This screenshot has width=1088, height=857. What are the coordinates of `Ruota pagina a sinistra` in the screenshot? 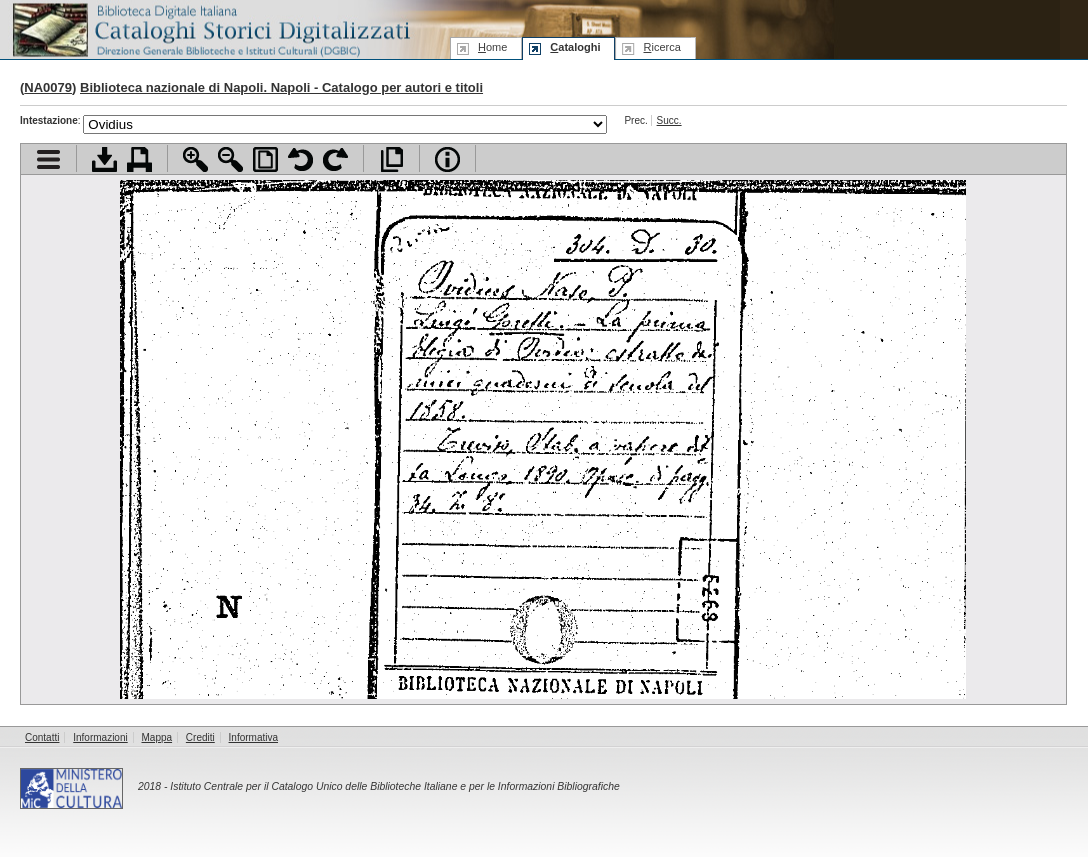 It's located at (300, 159).